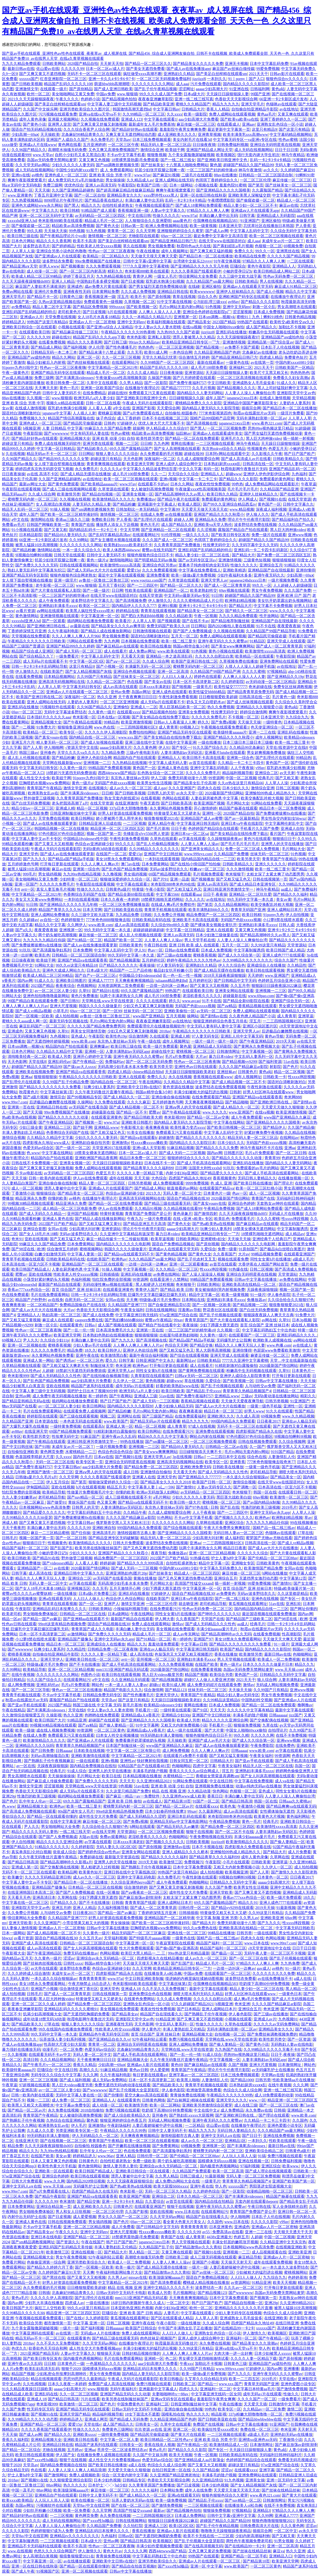 The height and width of the screenshot is (2576, 320). What do you see at coordinates (111, 585) in the screenshot?
I see `五月天丁香社区` at bounding box center [111, 585].